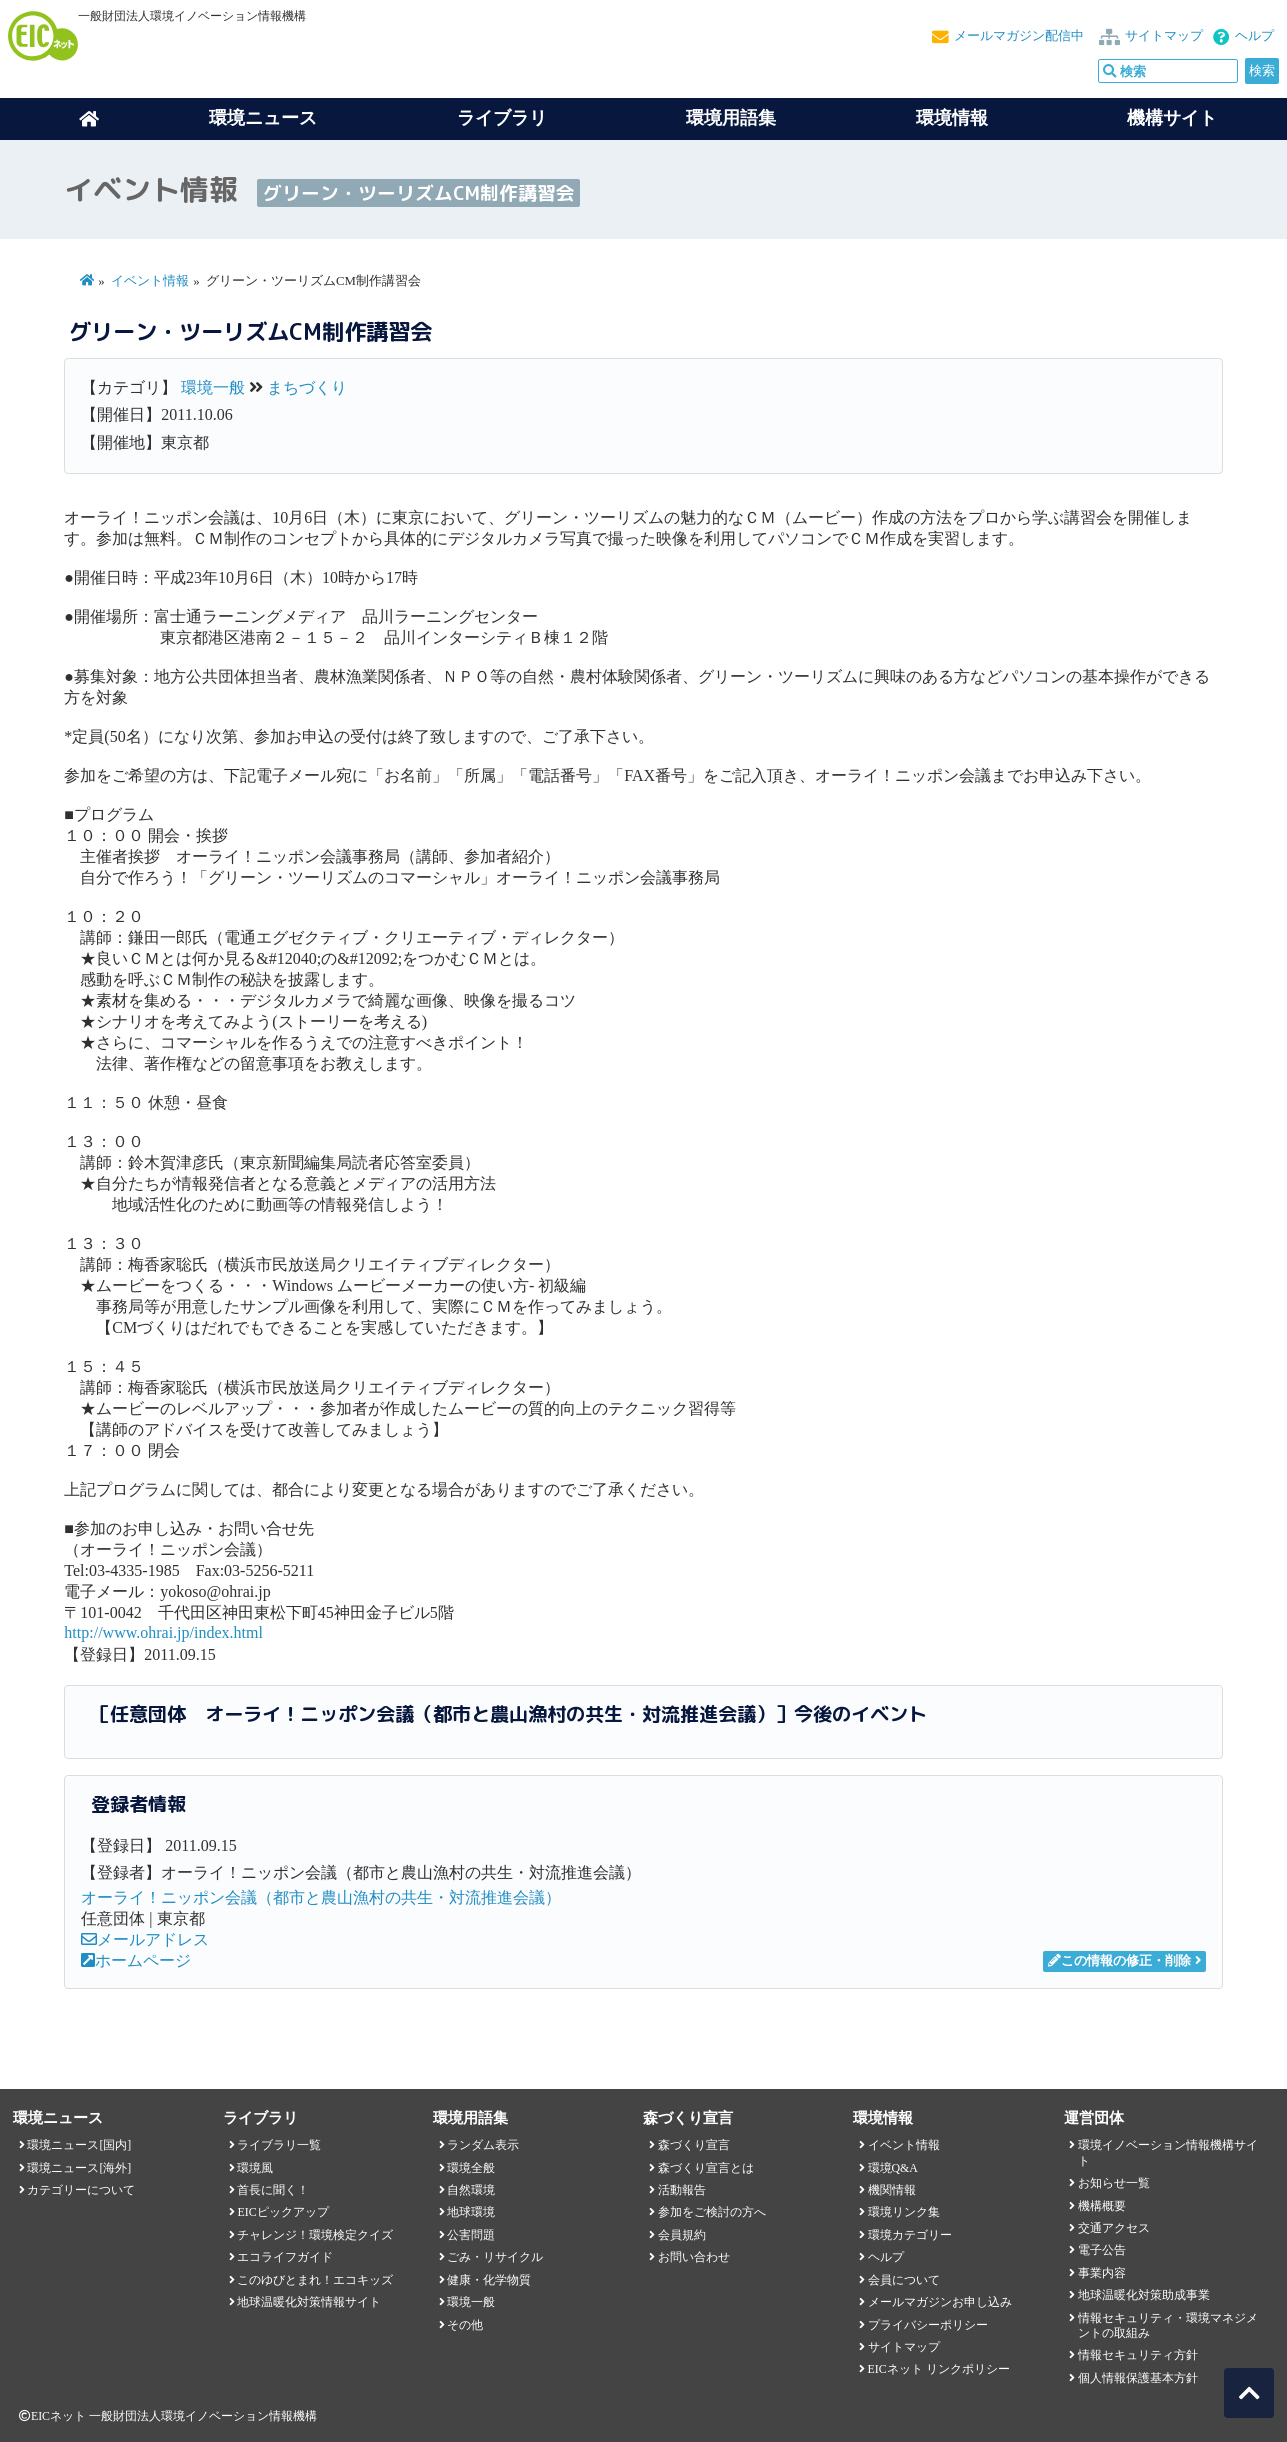 This screenshot has height=2442, width=1287. I want to click on 森づくり宣言とは, so click(706, 2168).